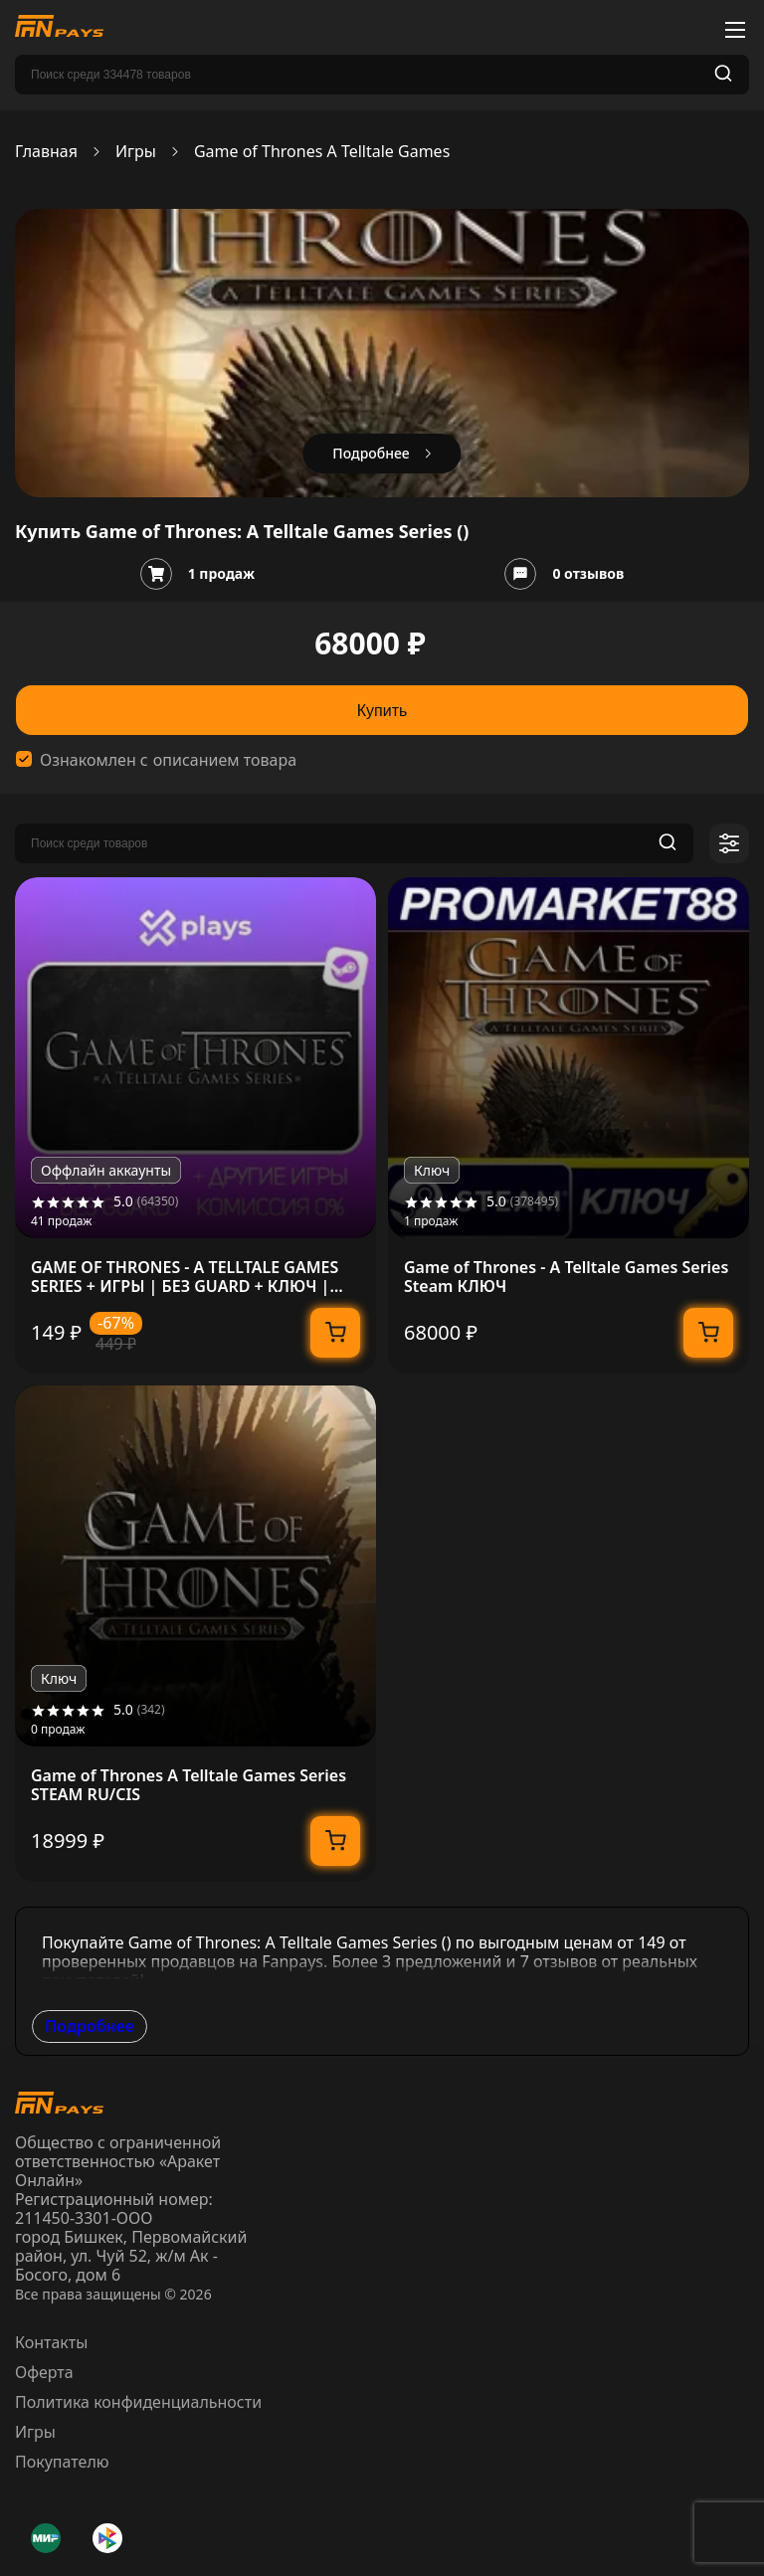 Image resolution: width=764 pixels, height=2576 pixels. I want to click on Game of Thrones A Telltale Games Series STEAM RU/CIS, so click(188, 1785).